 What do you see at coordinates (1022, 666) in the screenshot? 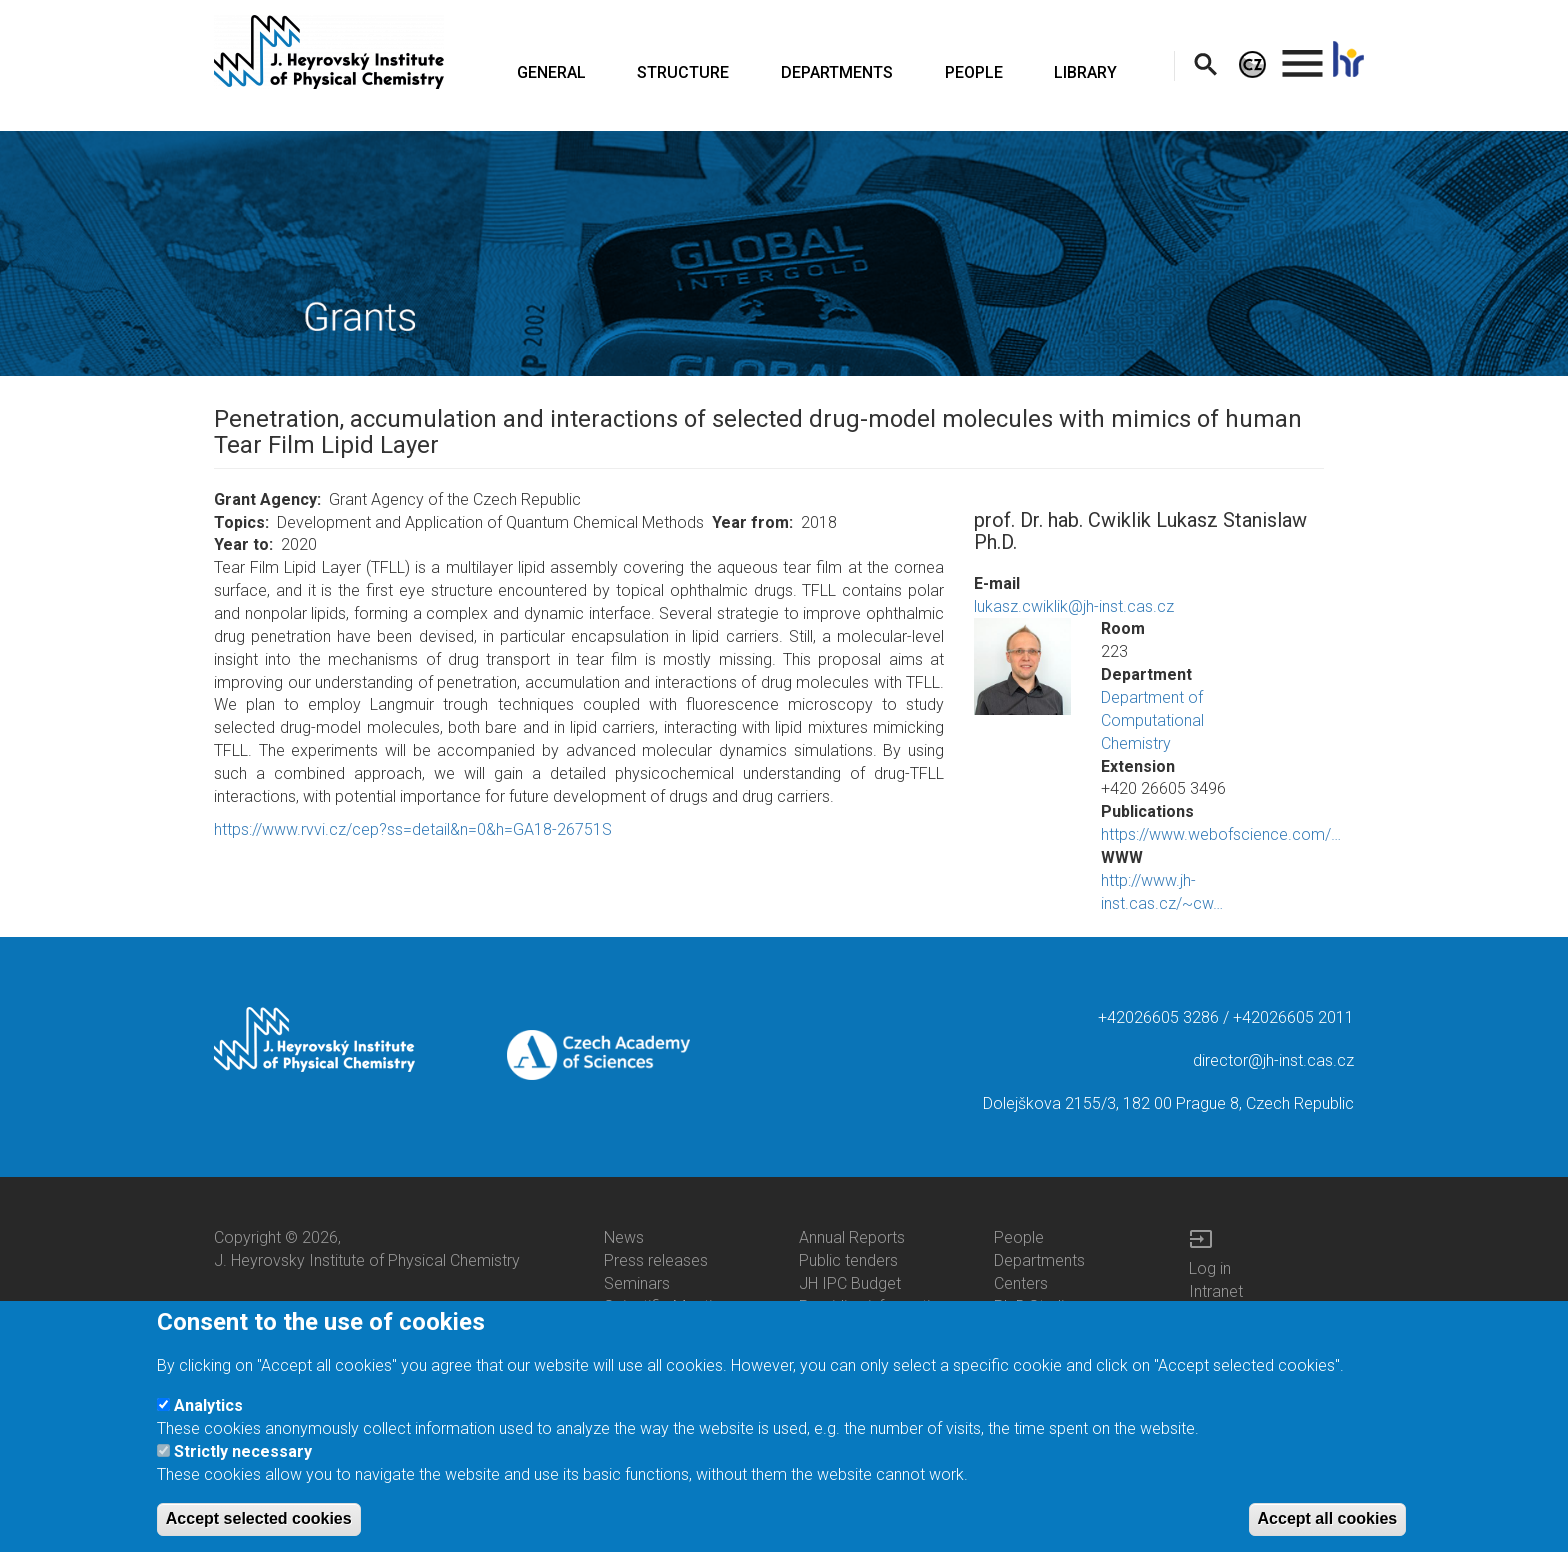
I see `[button]` at bounding box center [1022, 666].